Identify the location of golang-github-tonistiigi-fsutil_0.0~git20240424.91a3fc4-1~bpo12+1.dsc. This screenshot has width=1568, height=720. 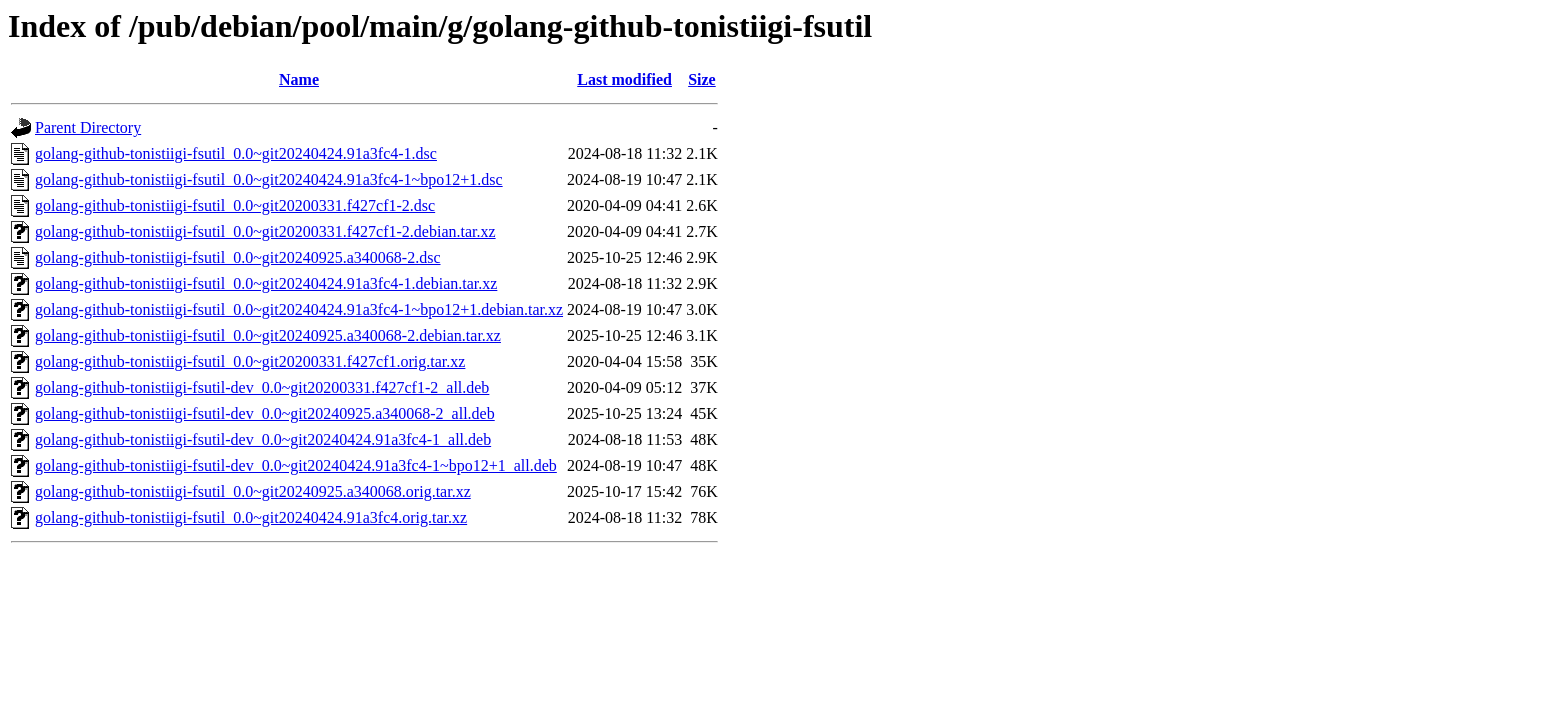
(269, 179).